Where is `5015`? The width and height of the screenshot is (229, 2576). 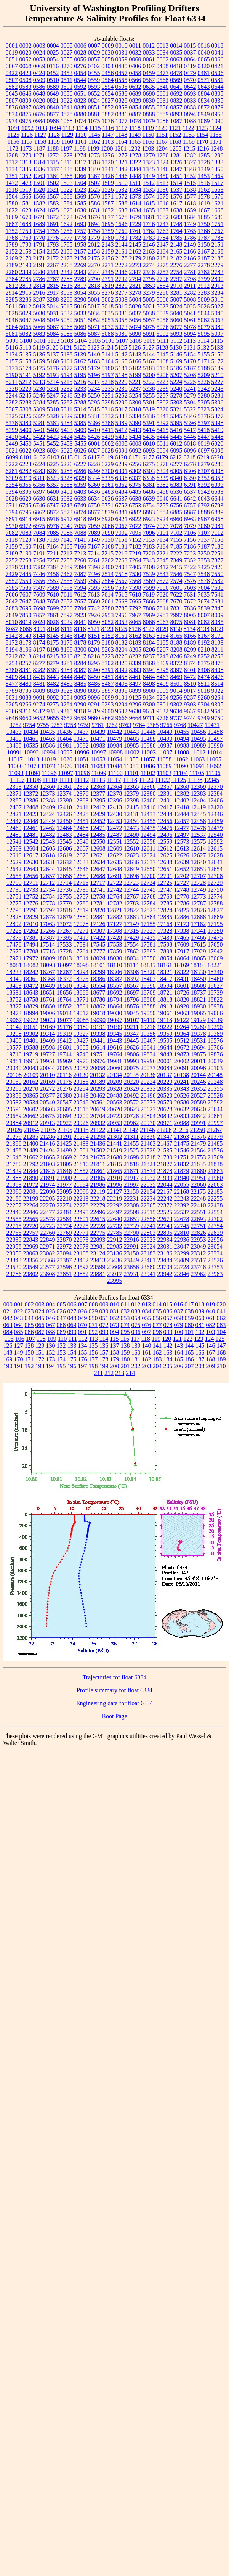 5015 is located at coordinates (66, 306).